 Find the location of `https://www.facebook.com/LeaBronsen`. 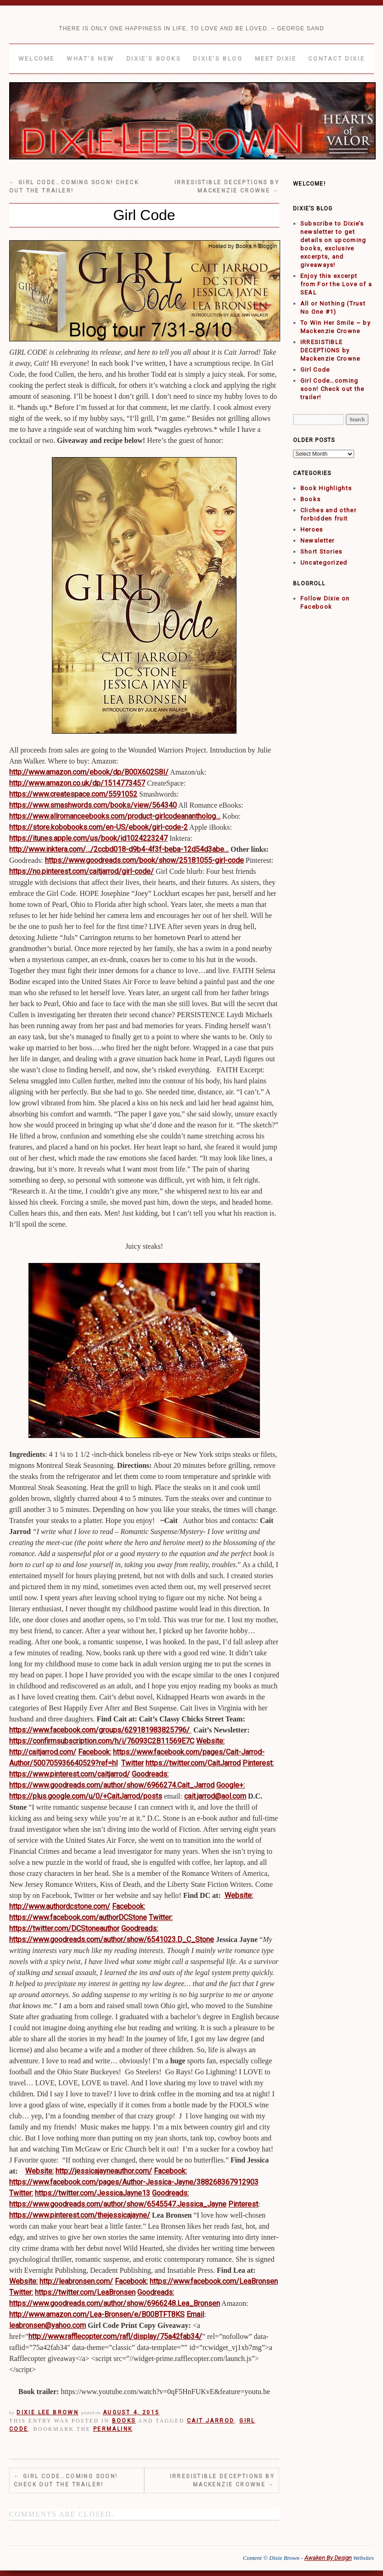

https://www.facebook.com/LeaBronsen is located at coordinates (214, 2281).